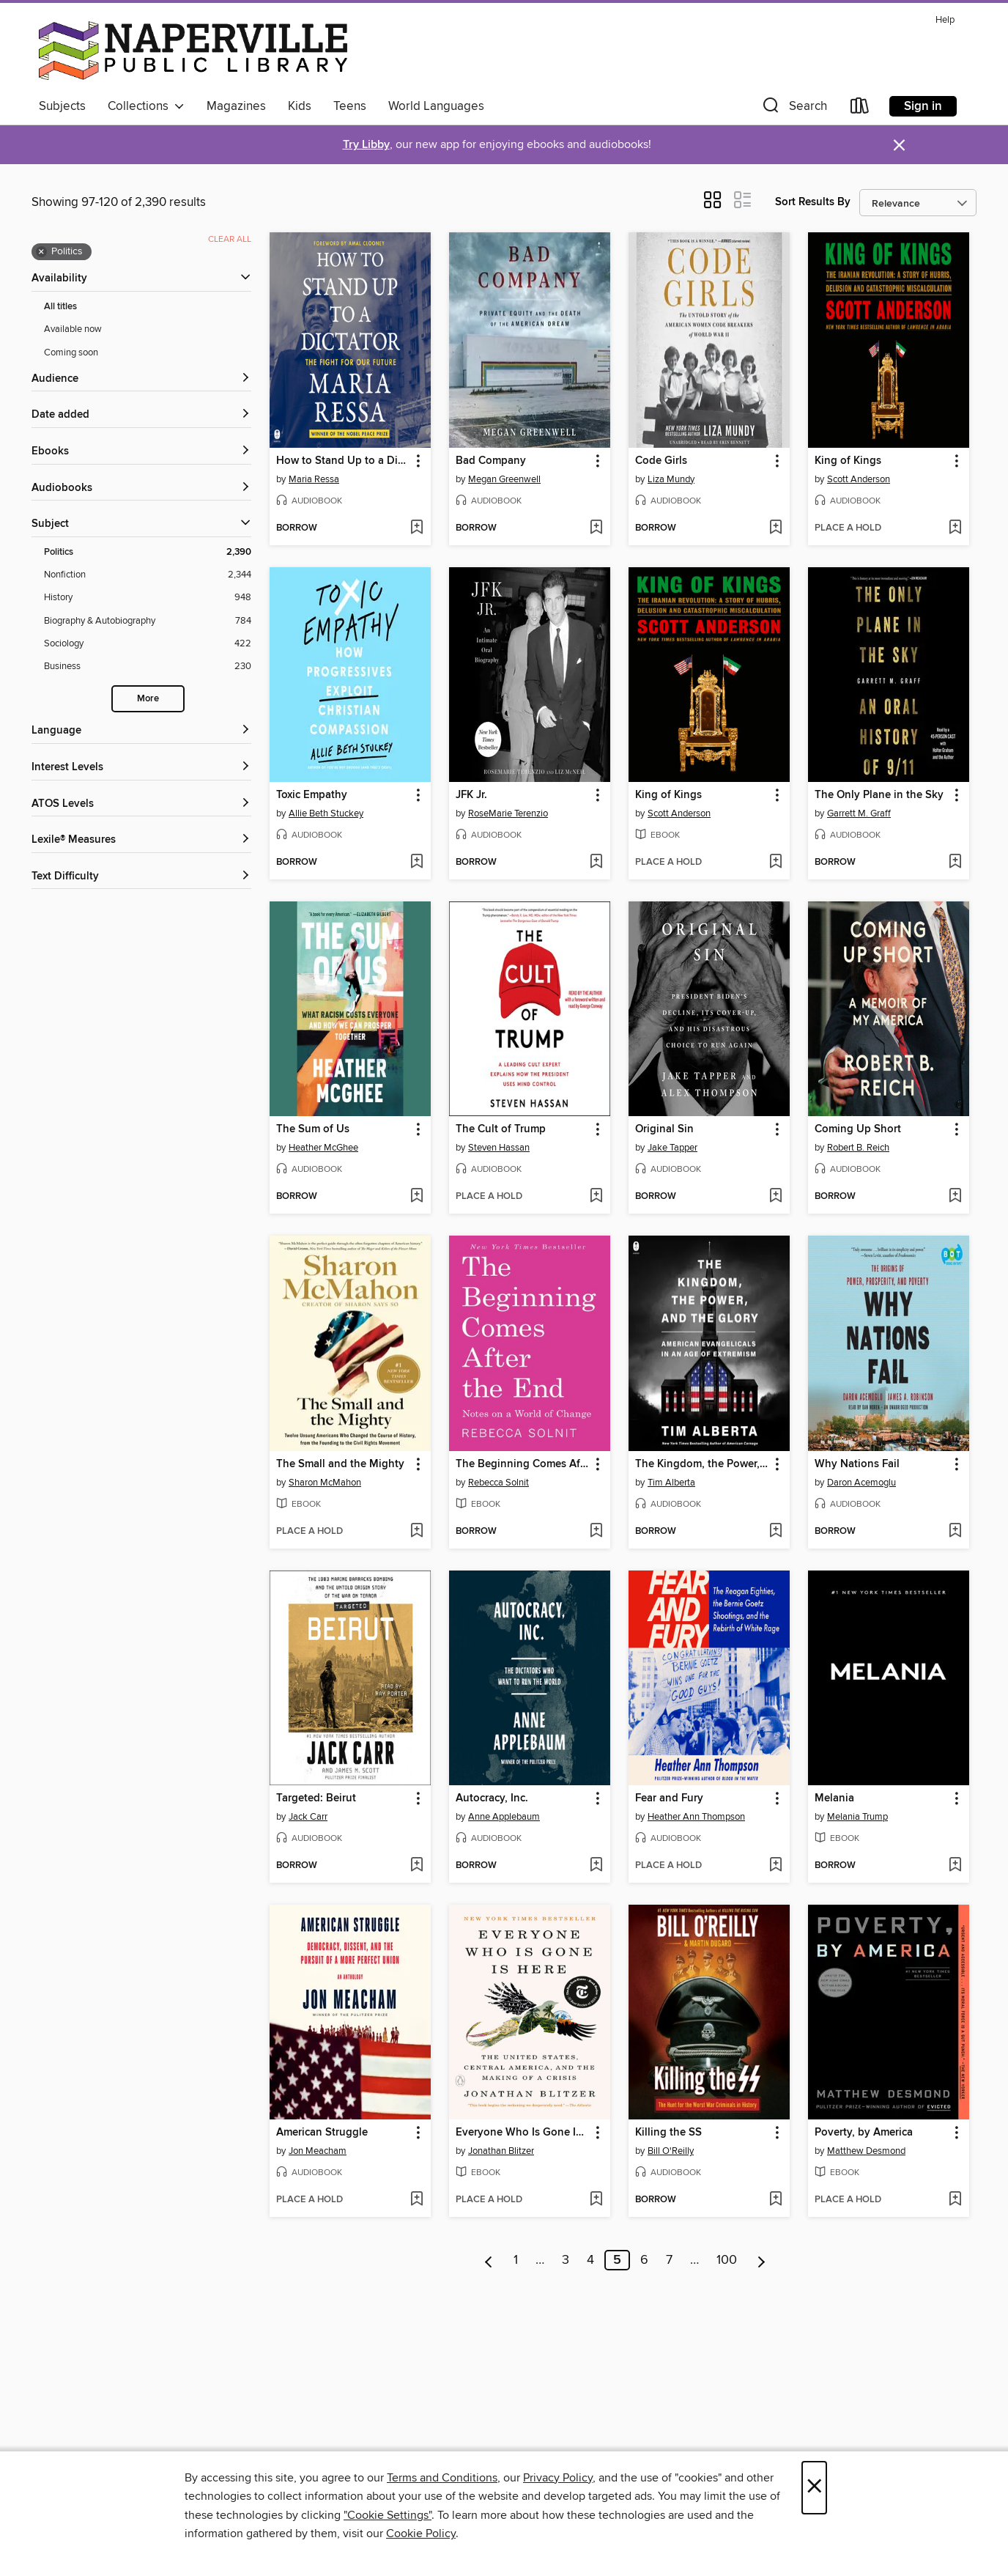  Describe the element at coordinates (669, 2260) in the screenshot. I see `7 [Page 7]` at that location.